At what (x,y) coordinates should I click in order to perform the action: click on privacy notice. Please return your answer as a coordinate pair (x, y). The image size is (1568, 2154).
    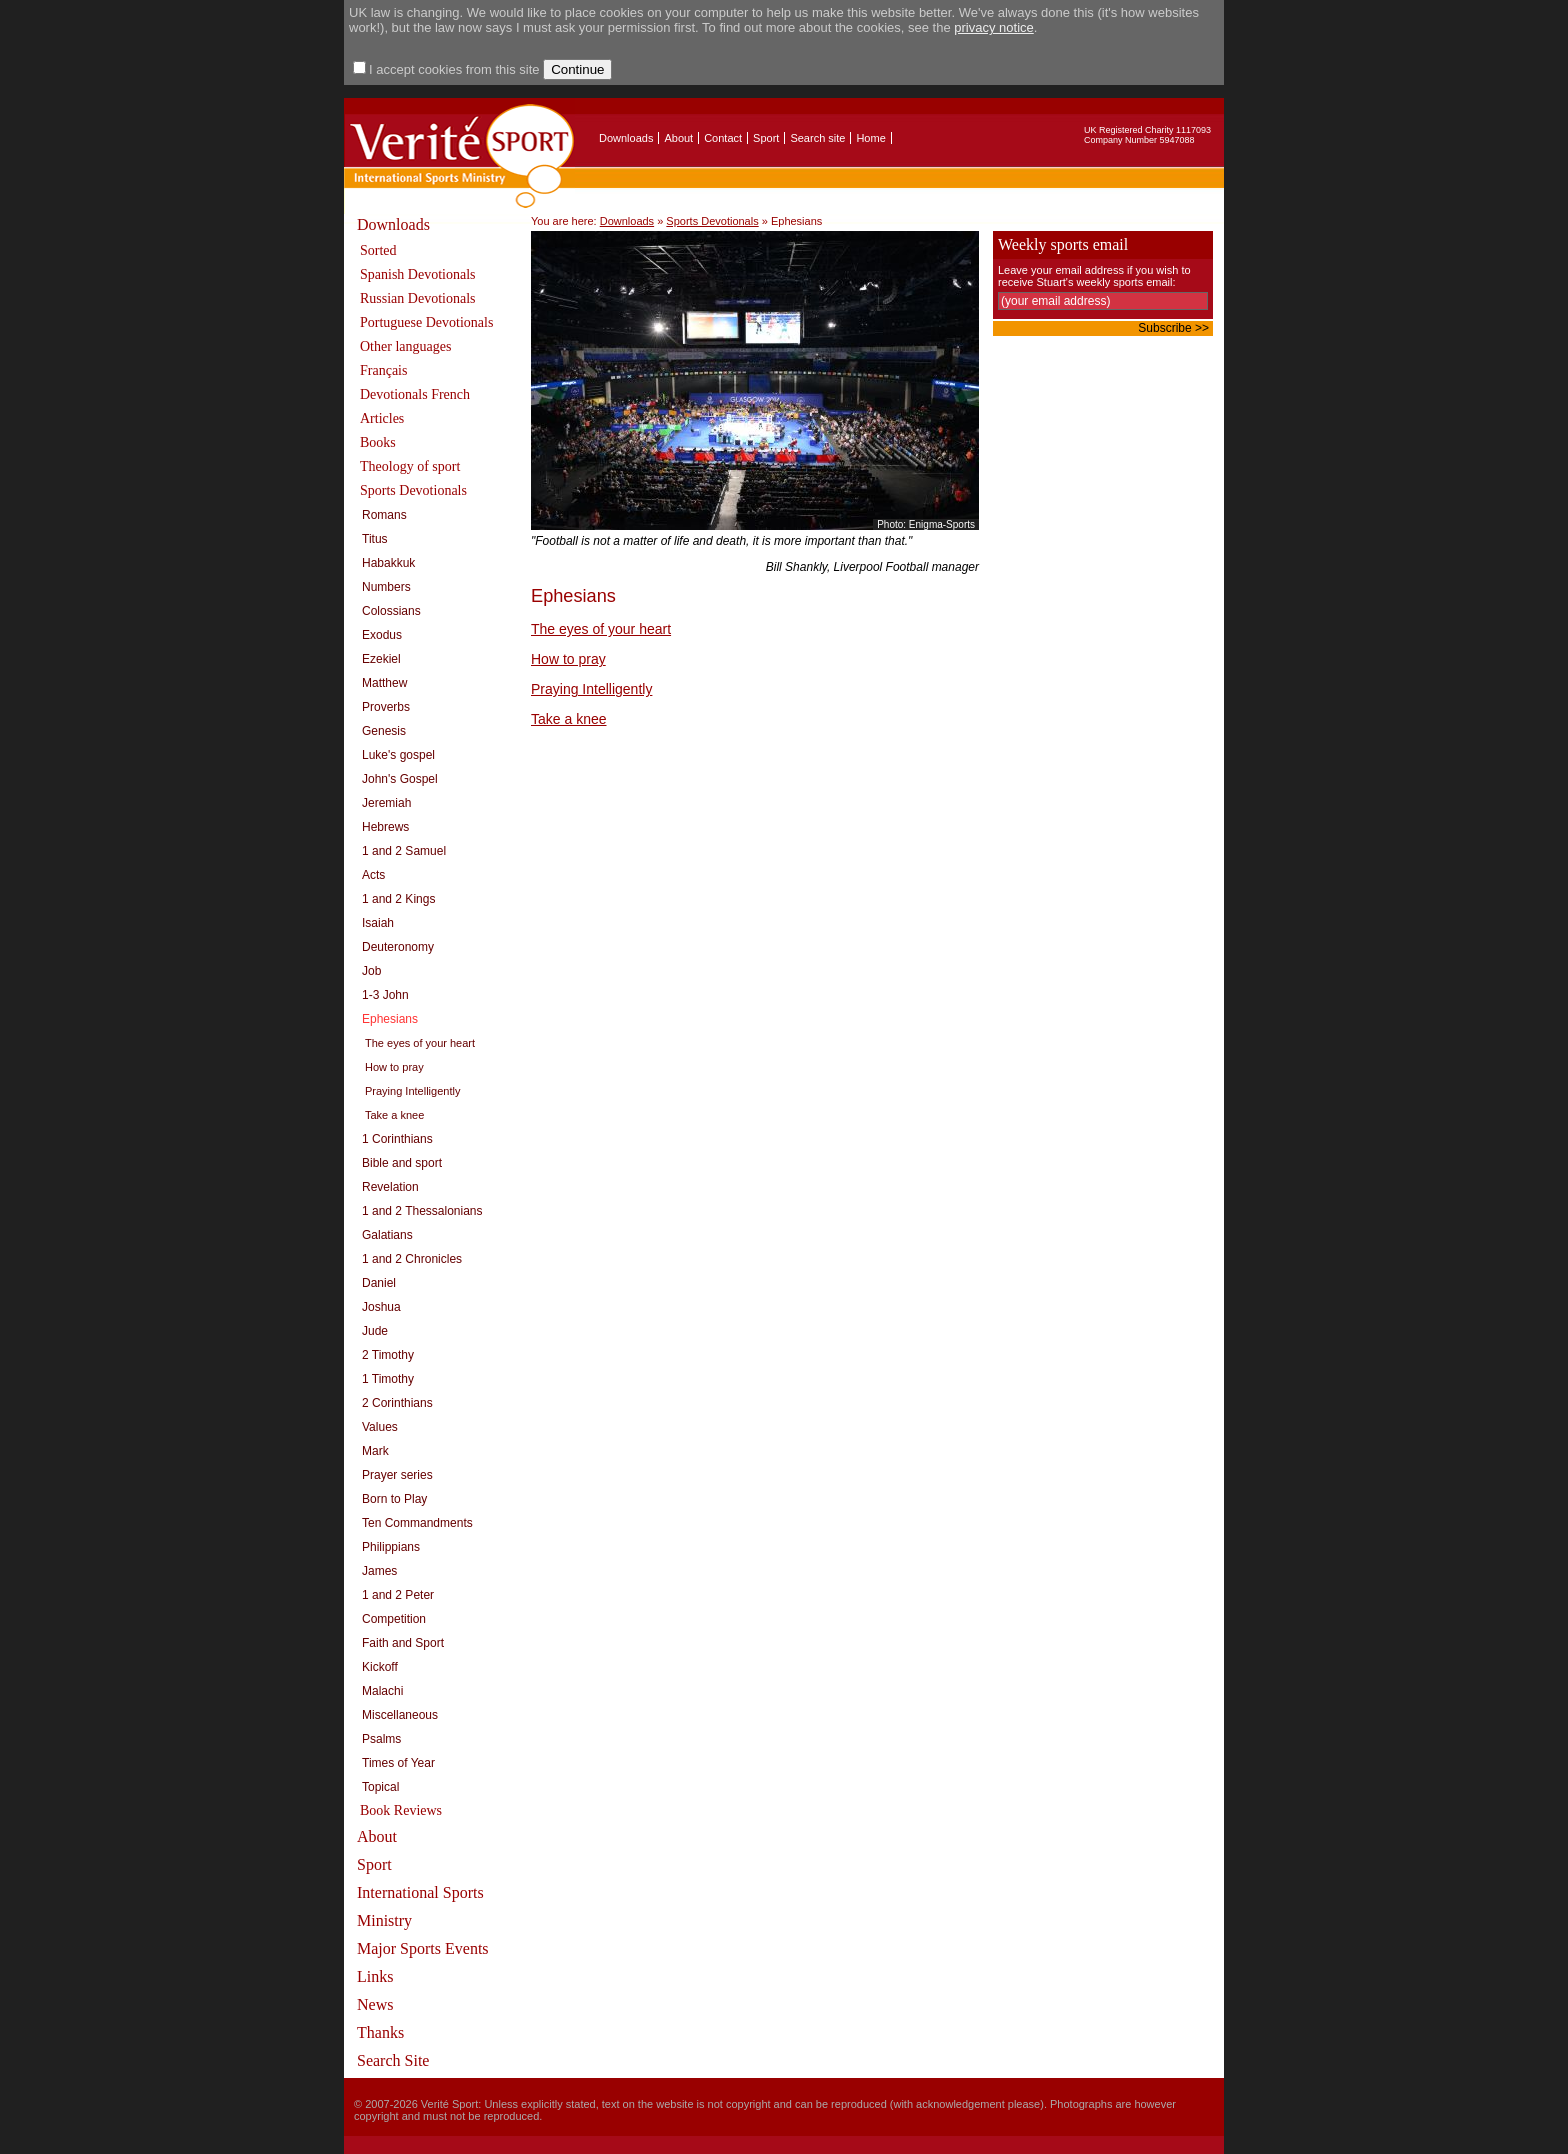
    Looking at the image, I should click on (993, 27).